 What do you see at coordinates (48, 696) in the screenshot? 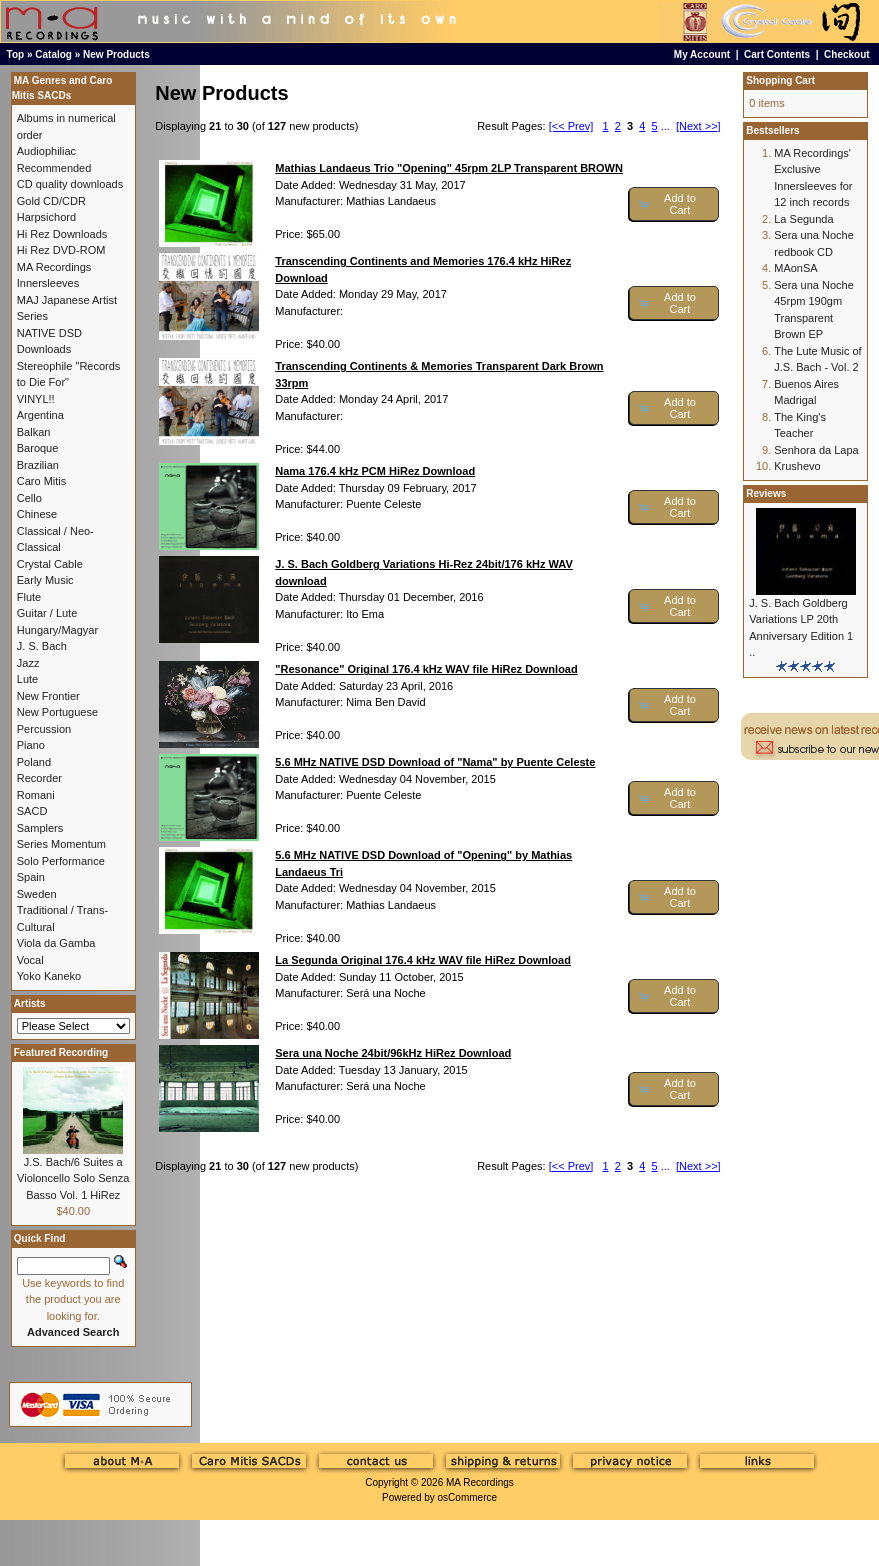
I see `New Frontier` at bounding box center [48, 696].